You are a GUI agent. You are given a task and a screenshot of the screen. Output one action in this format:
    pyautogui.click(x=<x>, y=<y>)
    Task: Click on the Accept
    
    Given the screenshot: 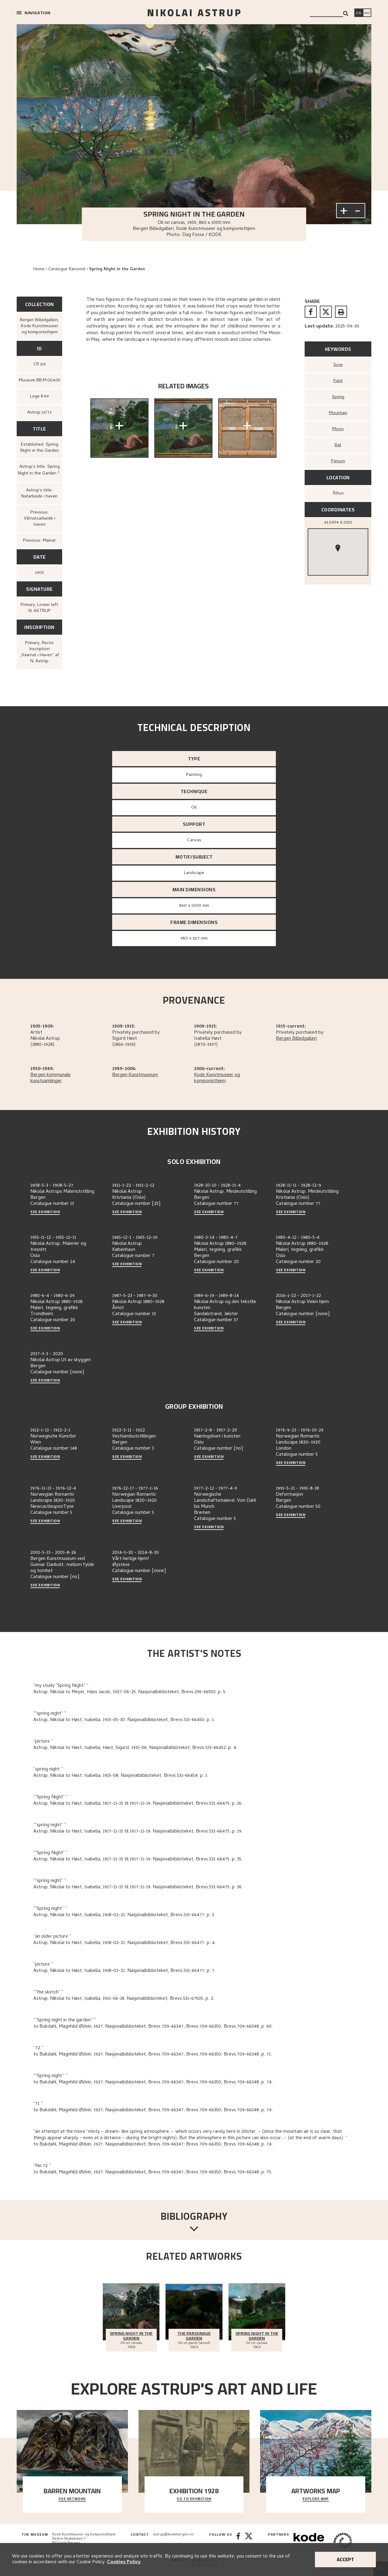 What is the action you would take?
    pyautogui.click(x=345, y=2559)
    